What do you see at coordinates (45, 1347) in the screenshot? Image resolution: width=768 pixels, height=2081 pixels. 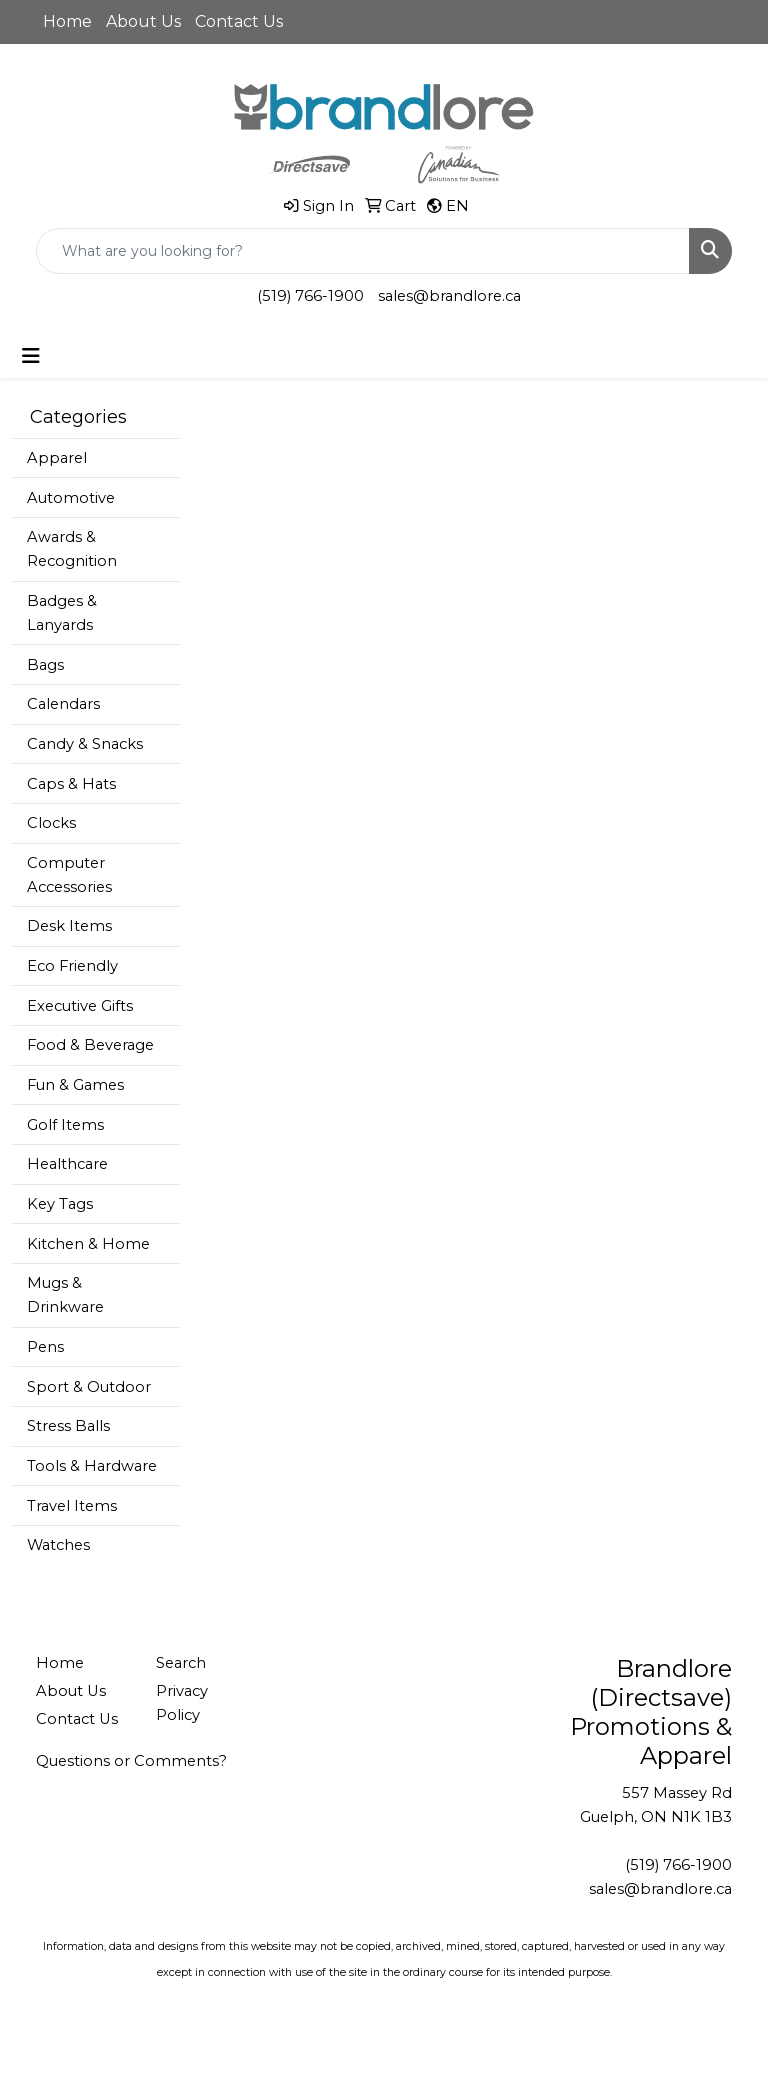 I see `Pens` at bounding box center [45, 1347].